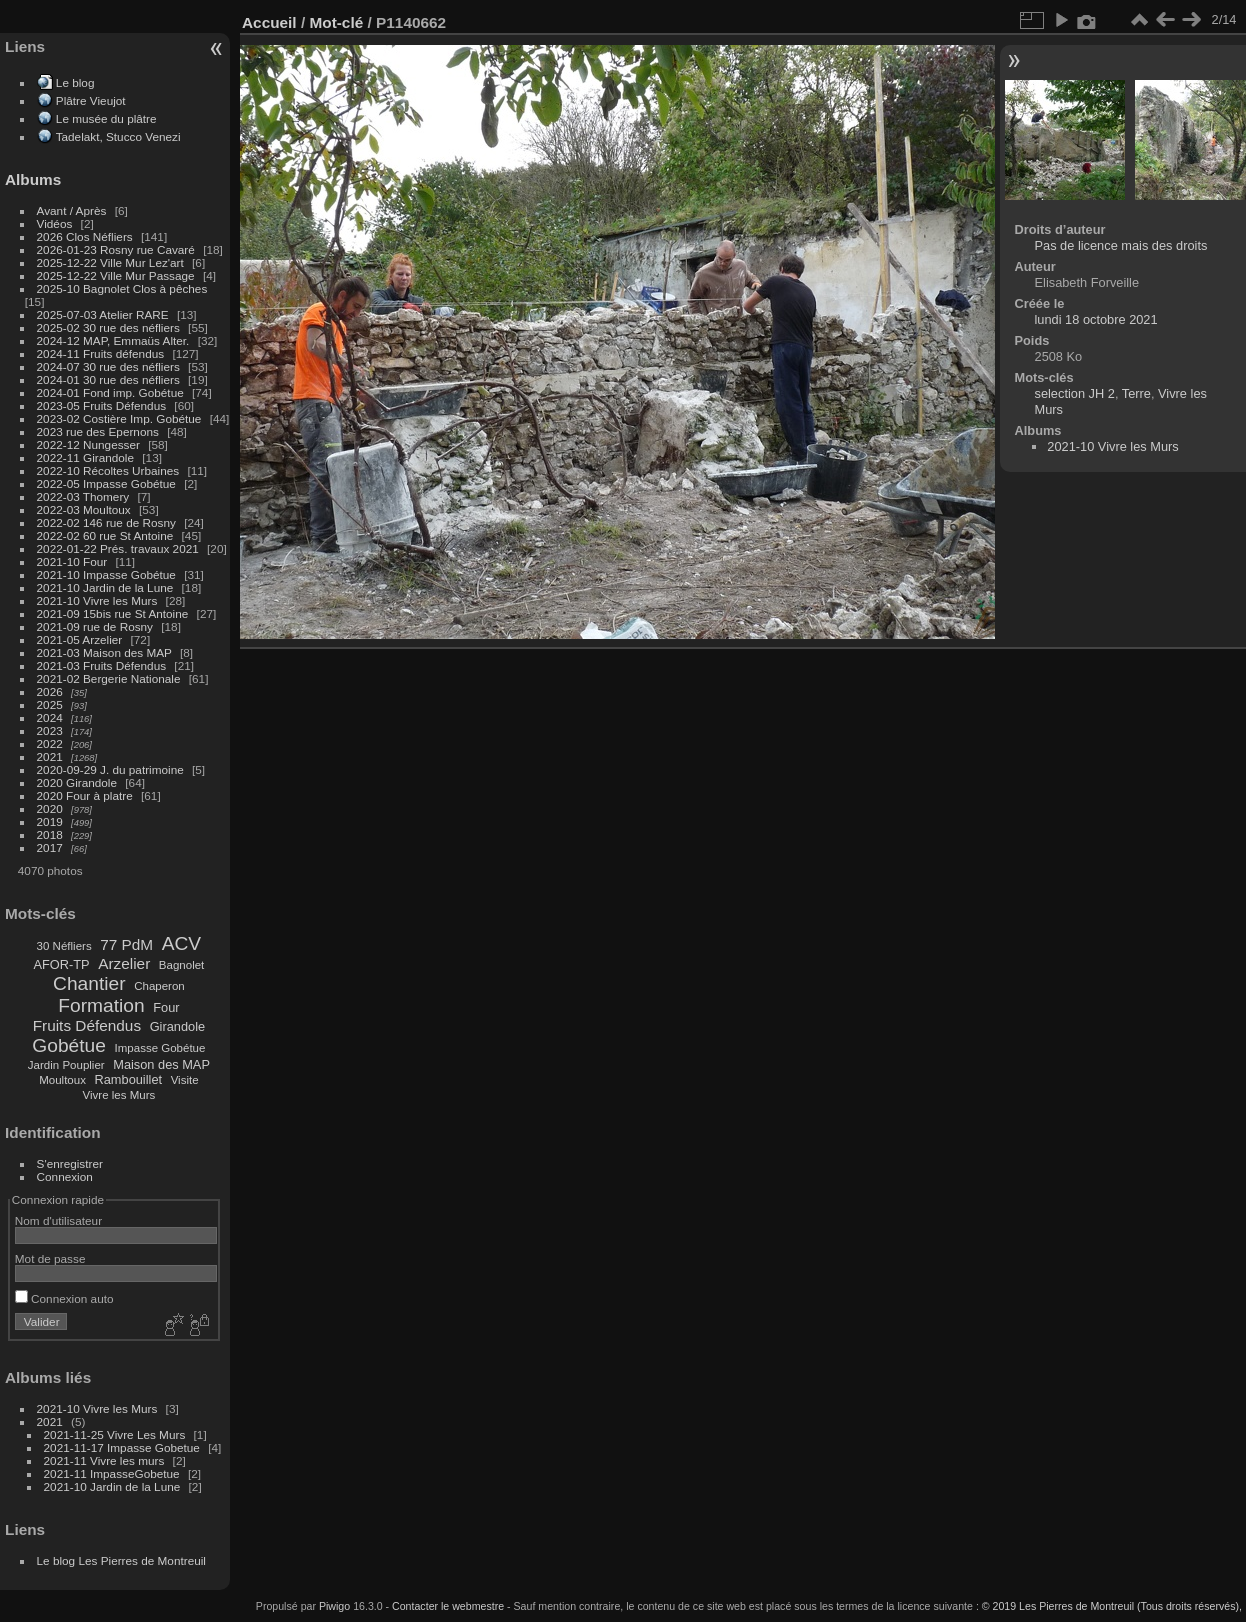  I want to click on 2025-02 30 rue des néfliers, so click(108, 327).